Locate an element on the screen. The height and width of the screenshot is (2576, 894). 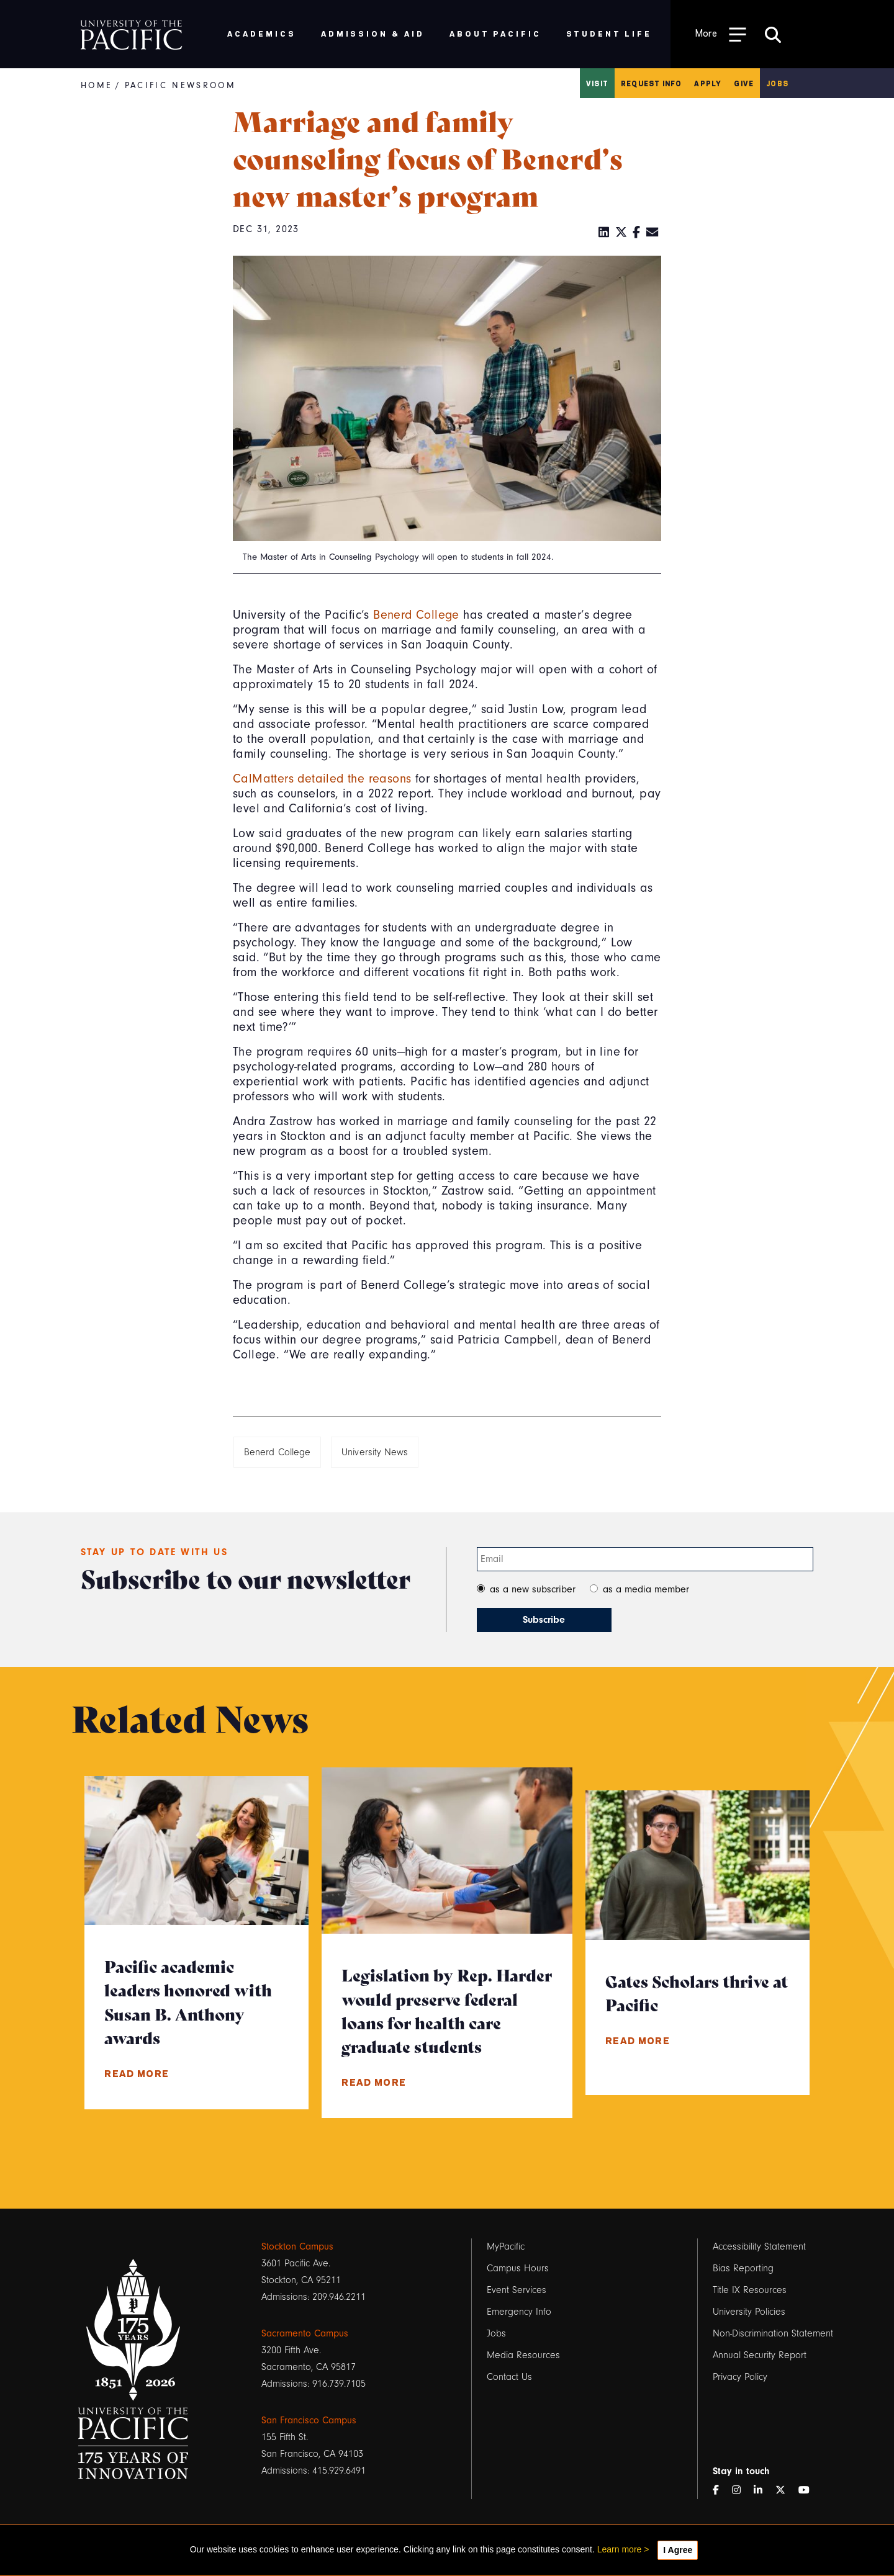
Privacy Policy is located at coordinates (740, 2376).